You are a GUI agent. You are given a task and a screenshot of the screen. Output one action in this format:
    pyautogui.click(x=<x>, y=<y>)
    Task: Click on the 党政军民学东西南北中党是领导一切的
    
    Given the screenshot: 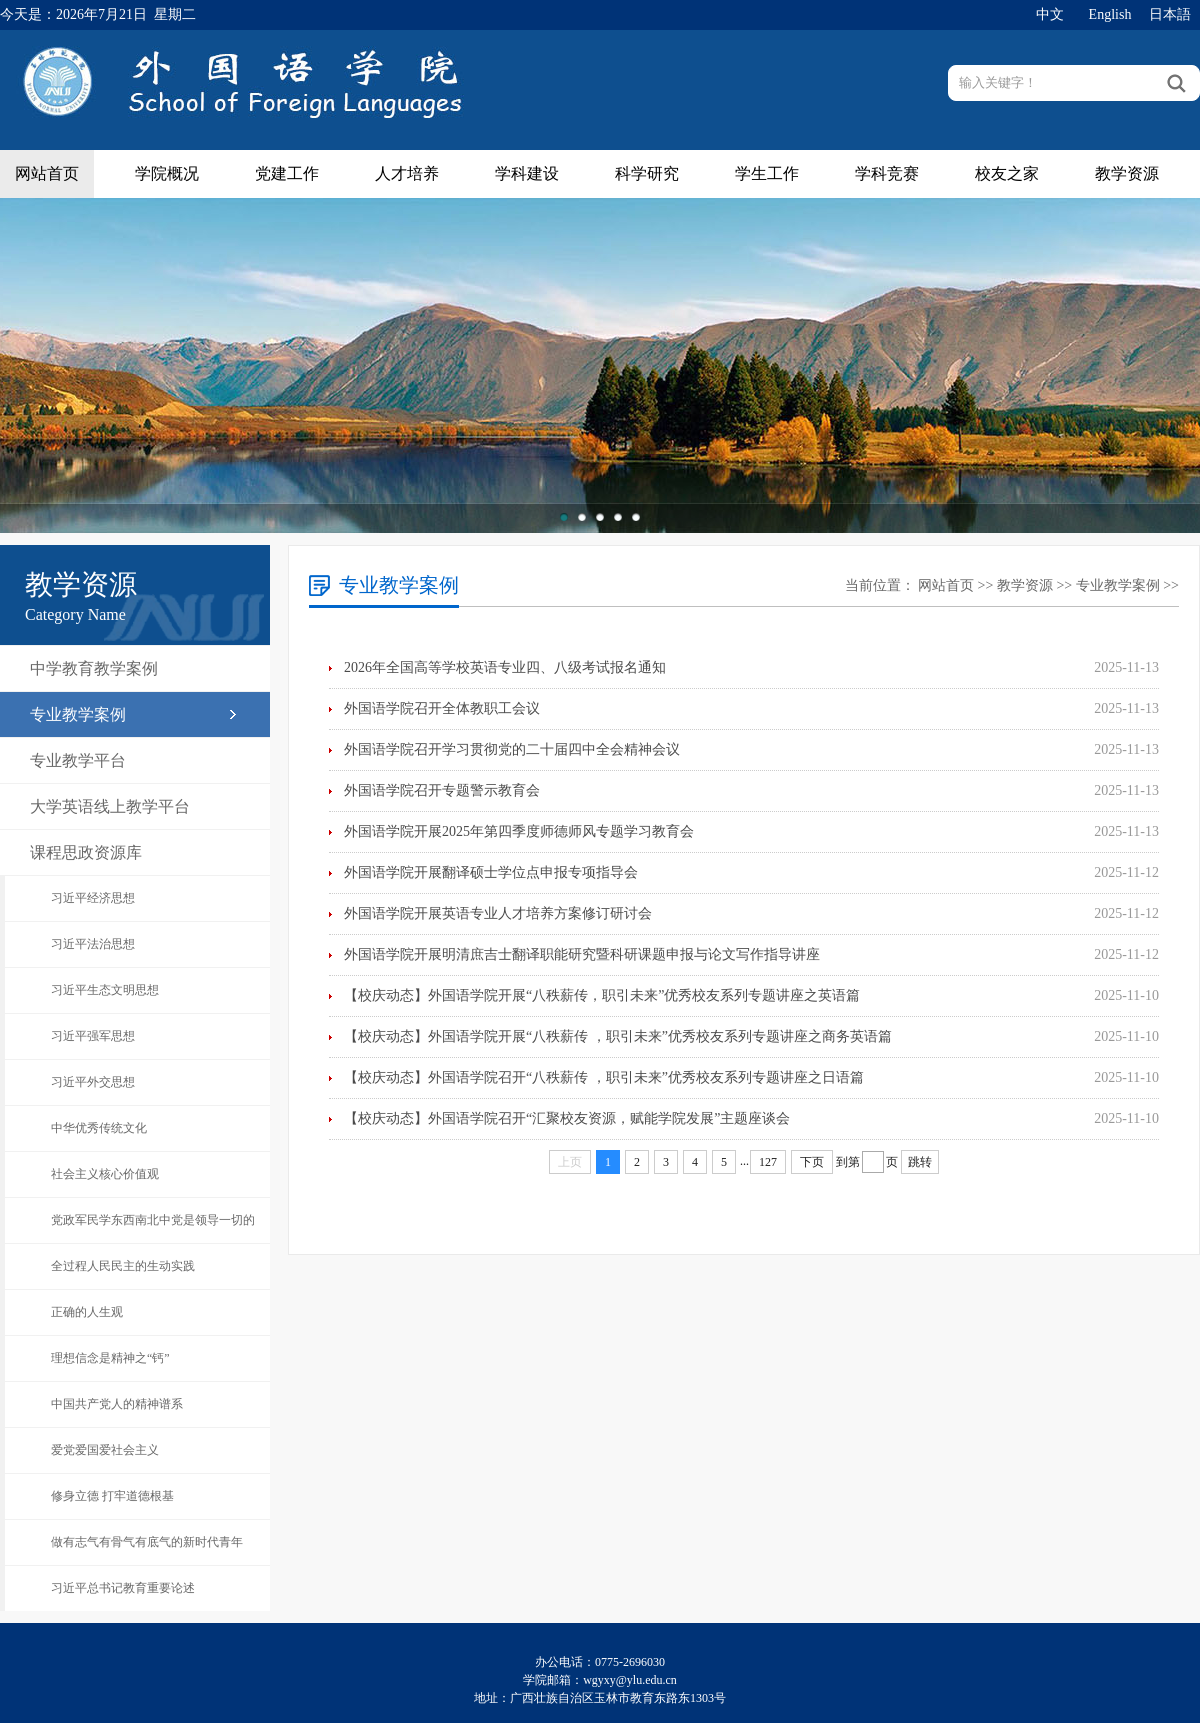 What is the action you would take?
    pyautogui.click(x=153, y=1220)
    